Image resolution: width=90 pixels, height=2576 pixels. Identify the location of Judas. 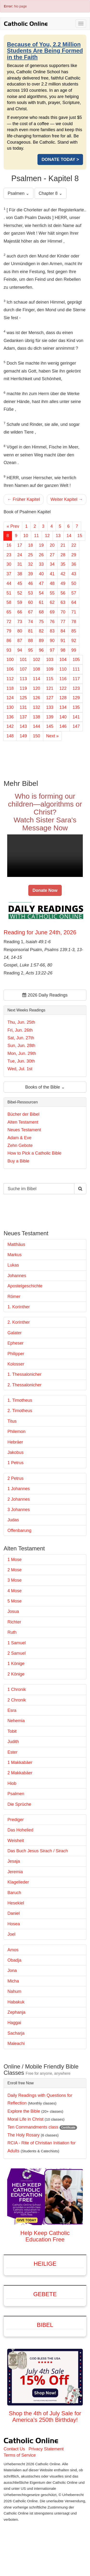
(13, 1519).